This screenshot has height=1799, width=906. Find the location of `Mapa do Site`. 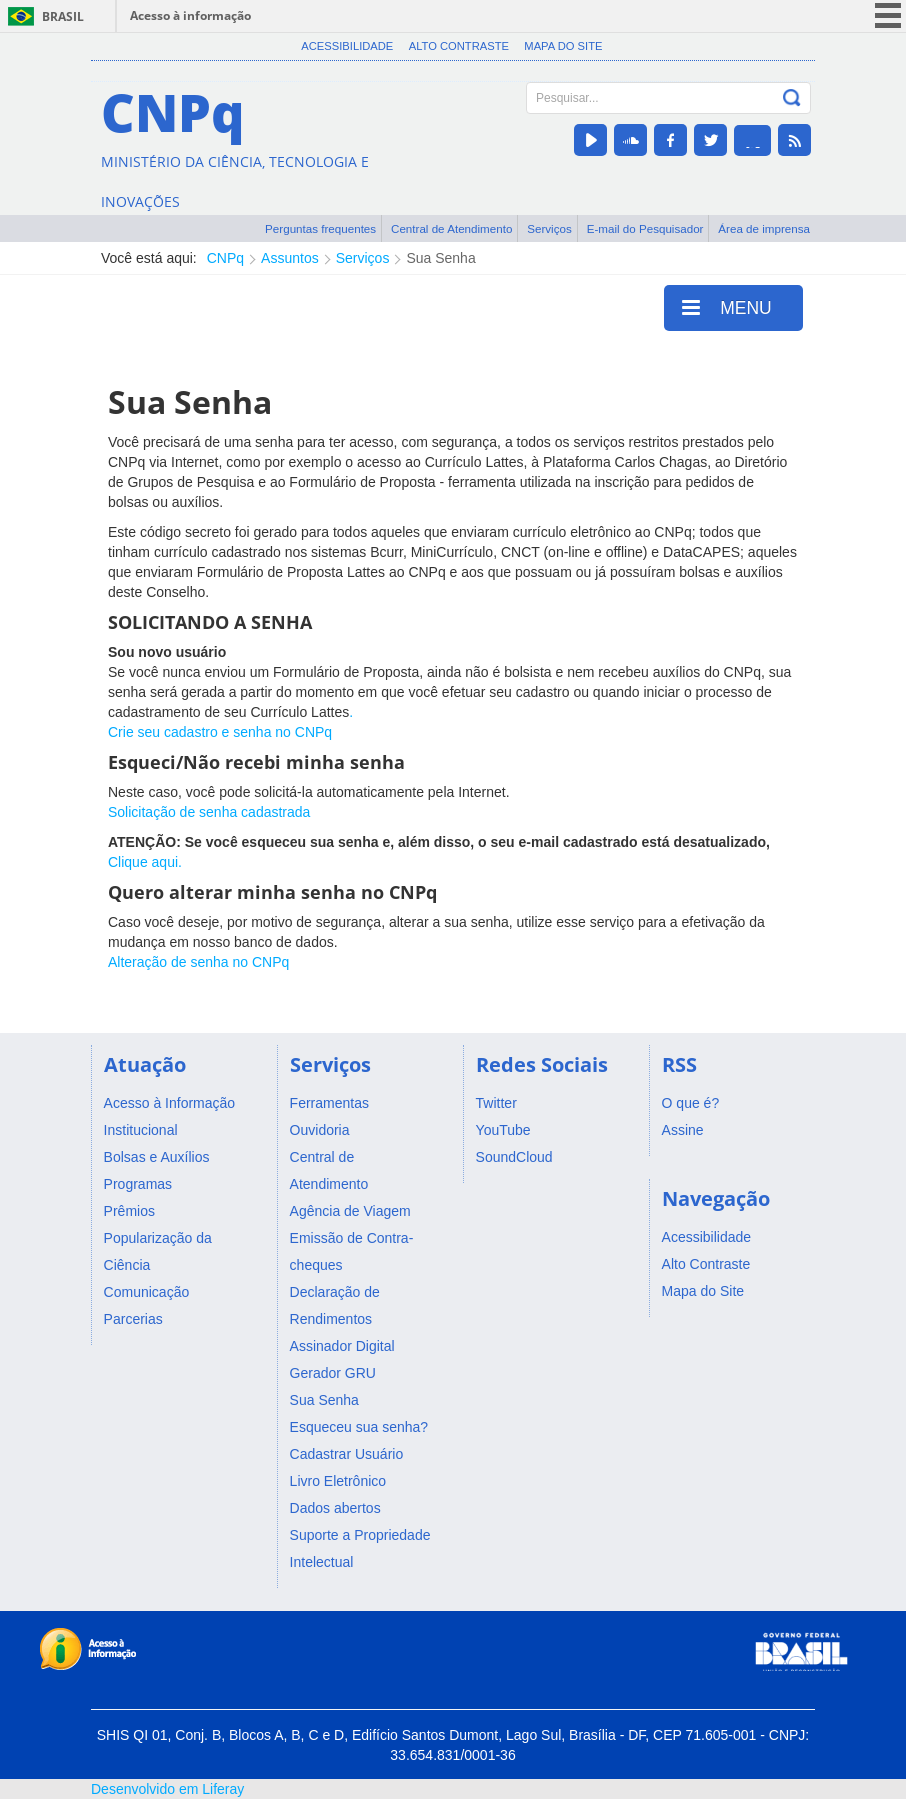

Mapa do Site is located at coordinates (563, 46).